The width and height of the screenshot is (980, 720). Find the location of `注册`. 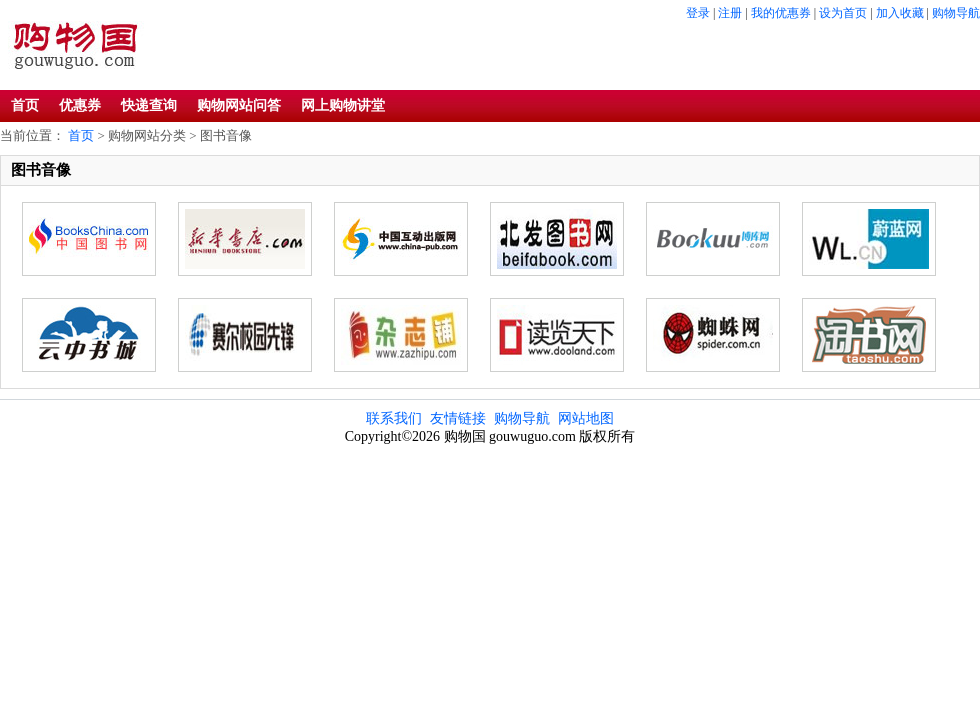

注册 is located at coordinates (730, 13).